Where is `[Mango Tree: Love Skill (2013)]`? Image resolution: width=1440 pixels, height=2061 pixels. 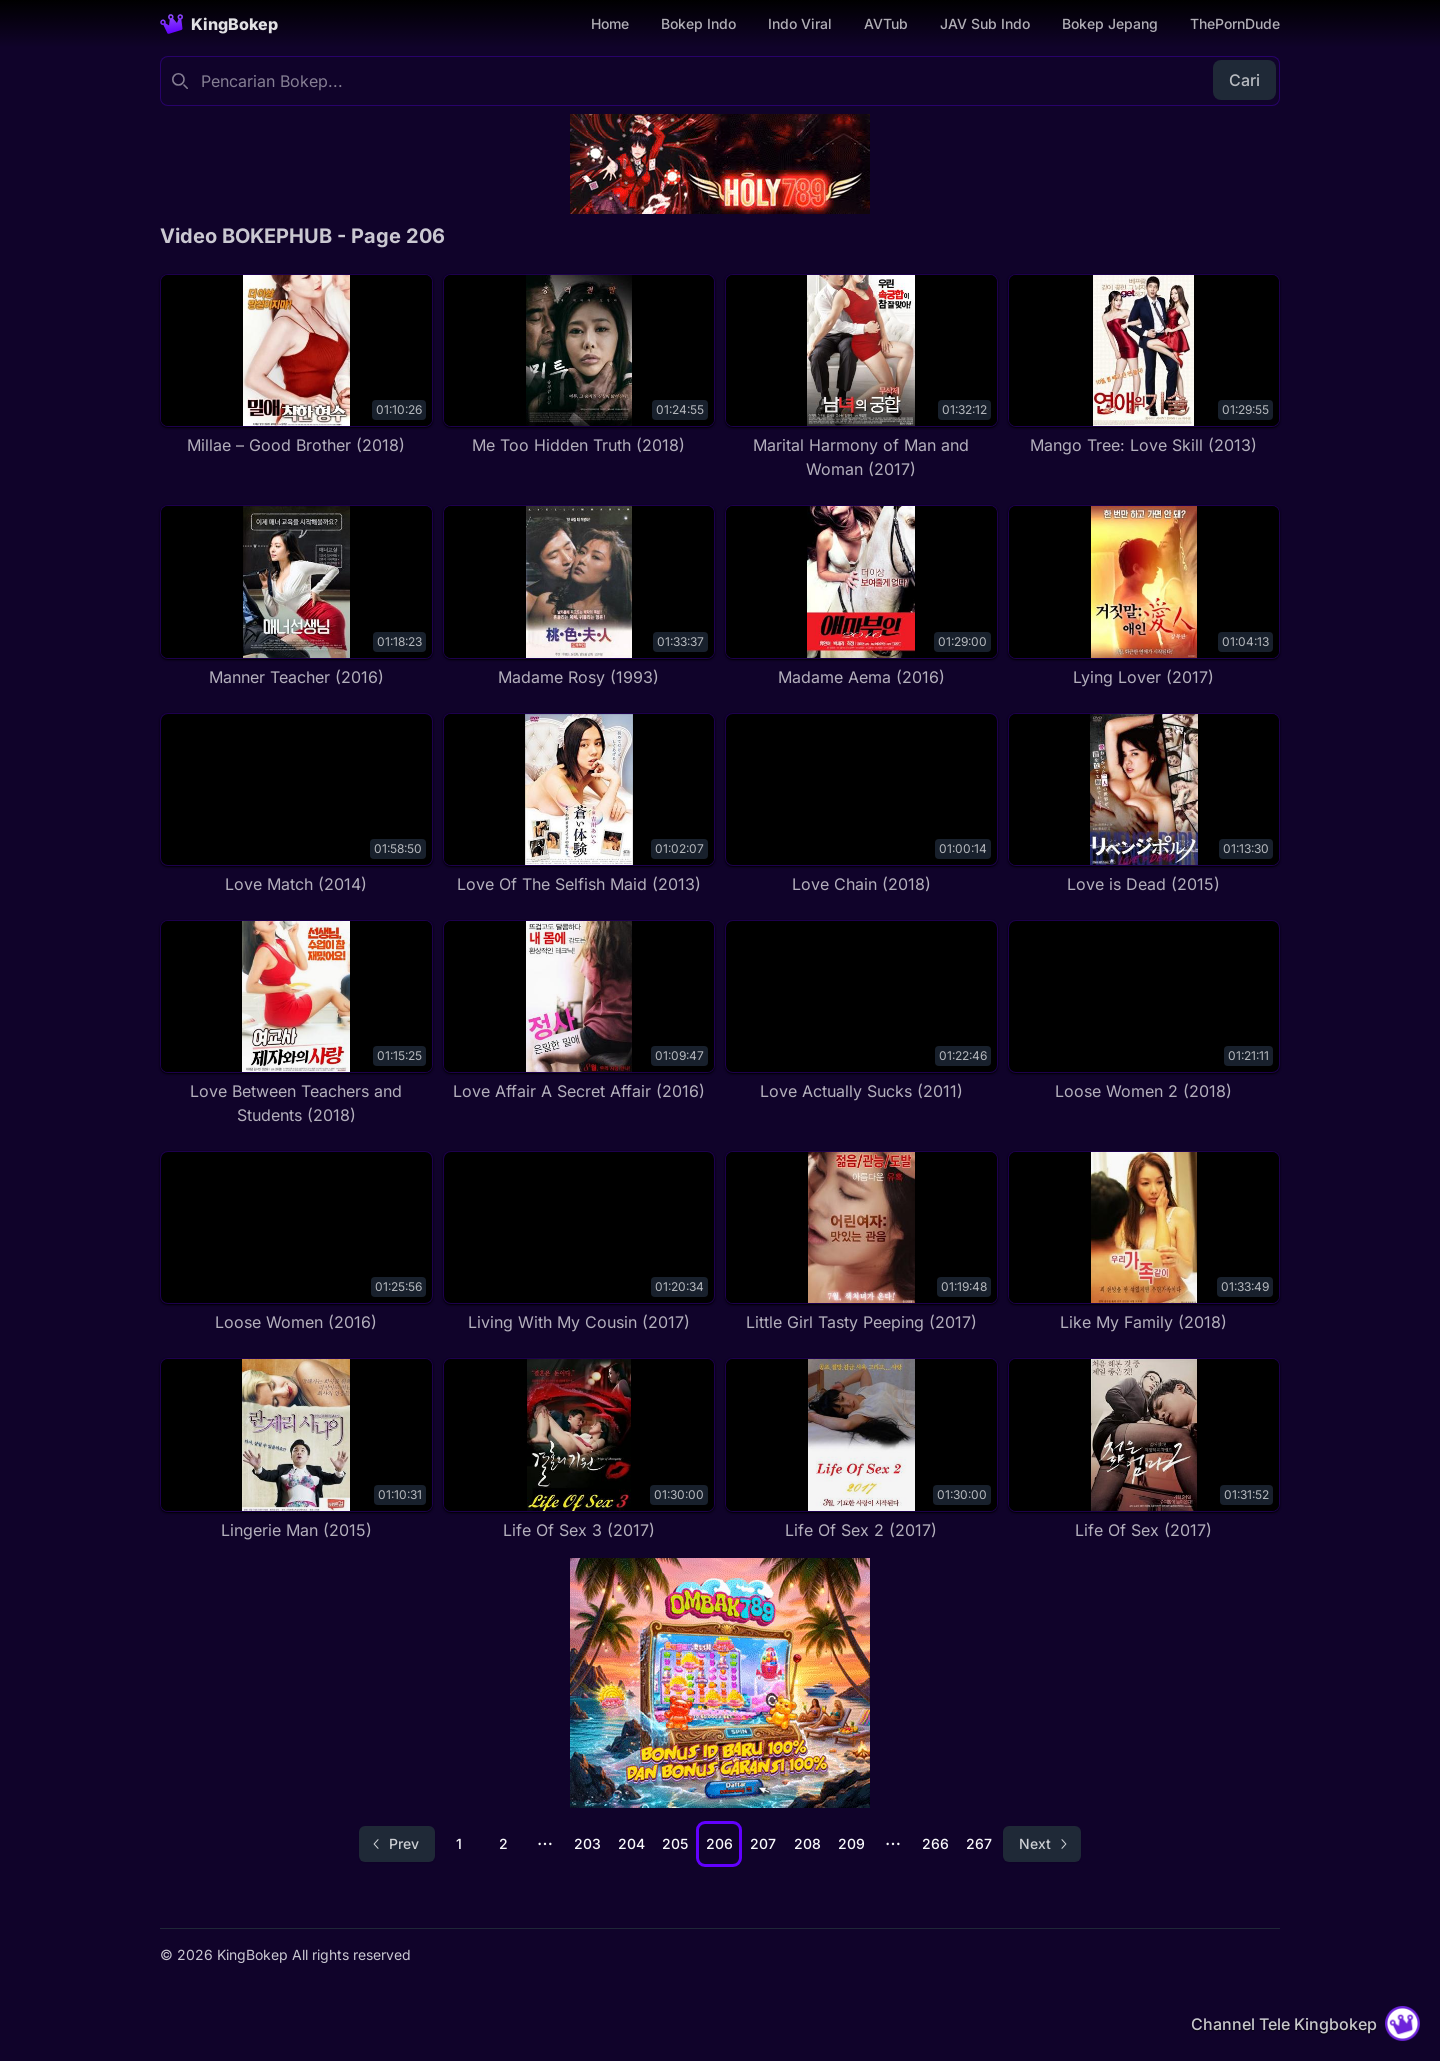 [Mango Tree: Love Skill (2013)] is located at coordinates (1144, 365).